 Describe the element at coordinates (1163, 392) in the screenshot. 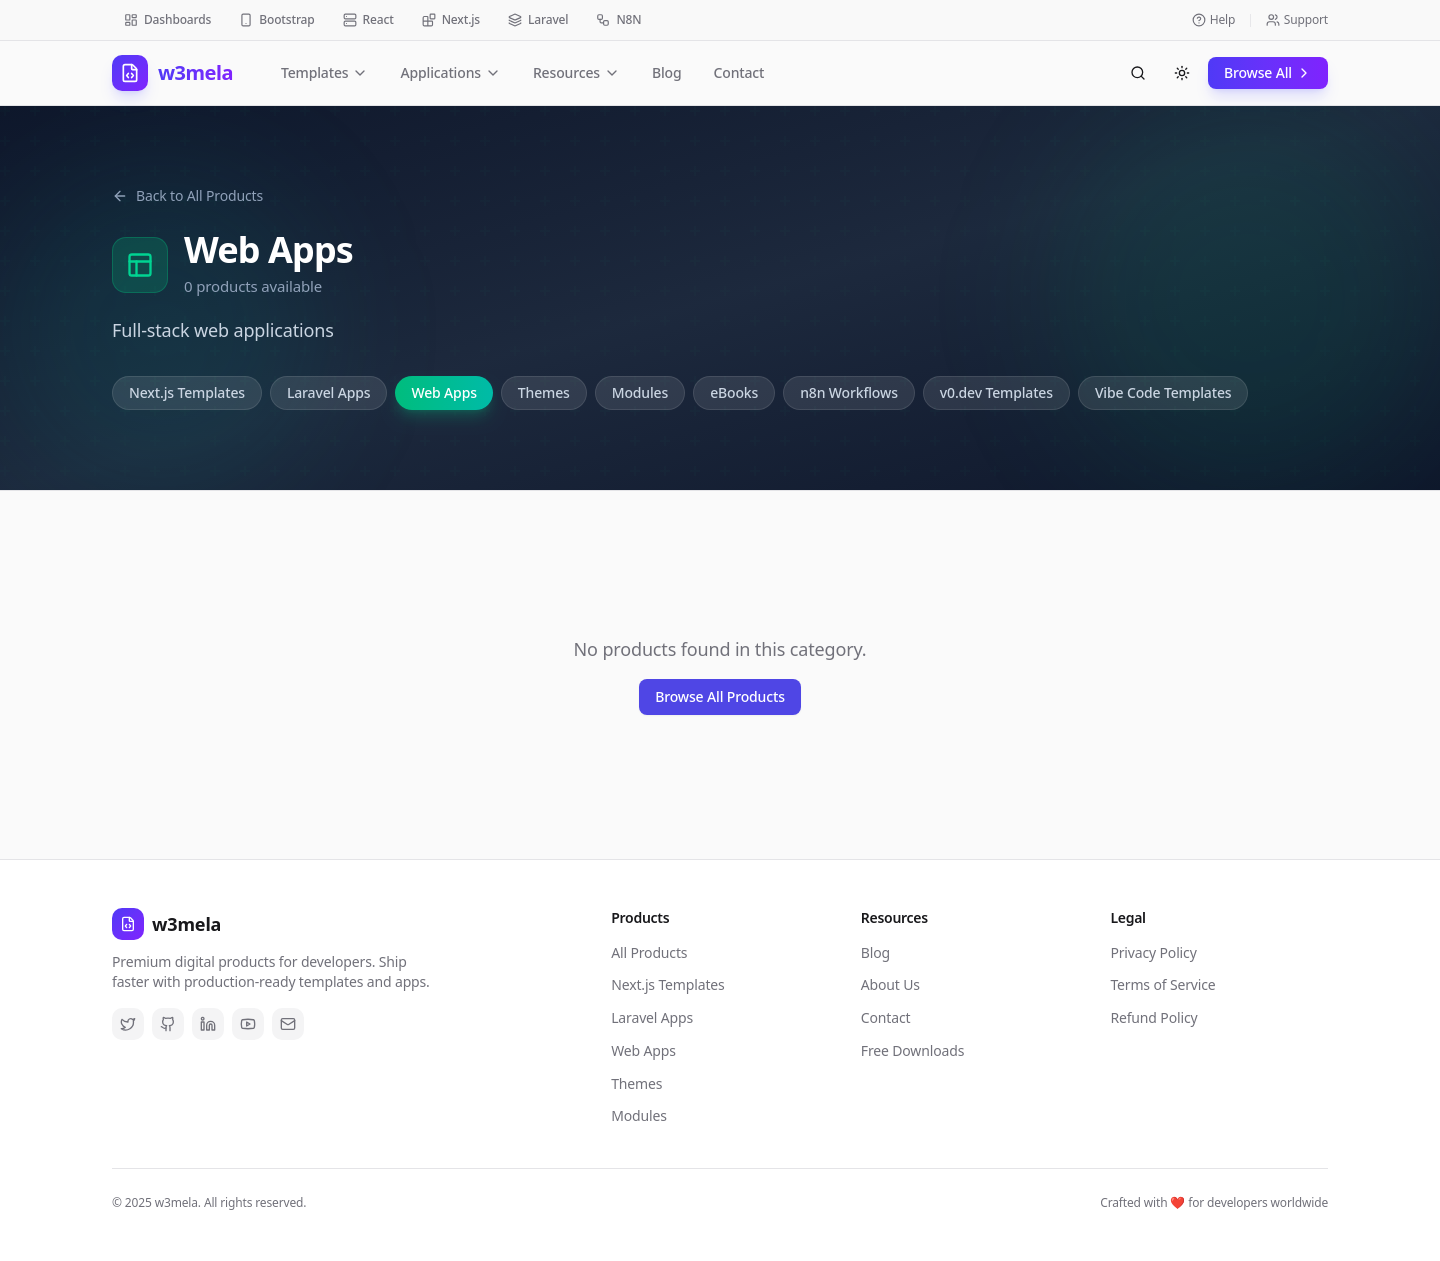

I see `Vibe Code Templates` at that location.